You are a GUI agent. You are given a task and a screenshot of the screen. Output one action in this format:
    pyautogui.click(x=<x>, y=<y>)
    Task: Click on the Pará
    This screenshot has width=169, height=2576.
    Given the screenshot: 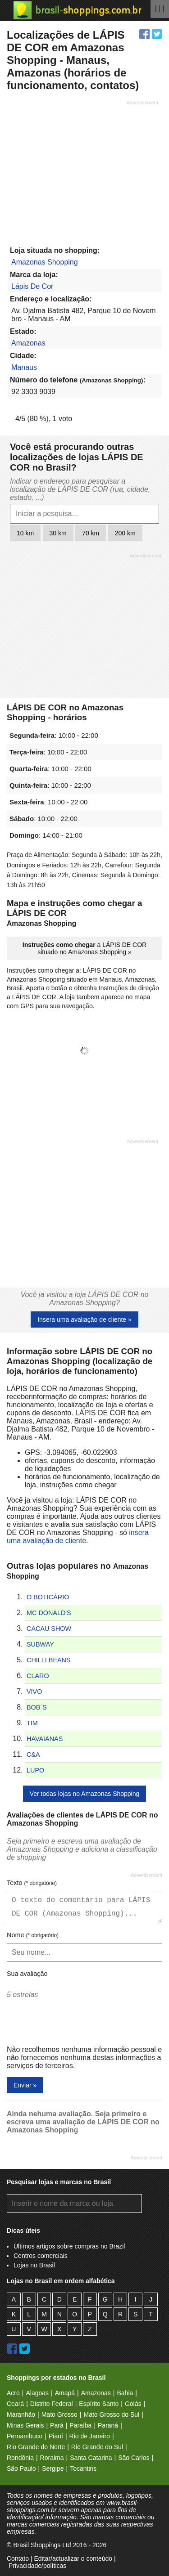 What is the action you would take?
    pyautogui.click(x=57, y=2425)
    